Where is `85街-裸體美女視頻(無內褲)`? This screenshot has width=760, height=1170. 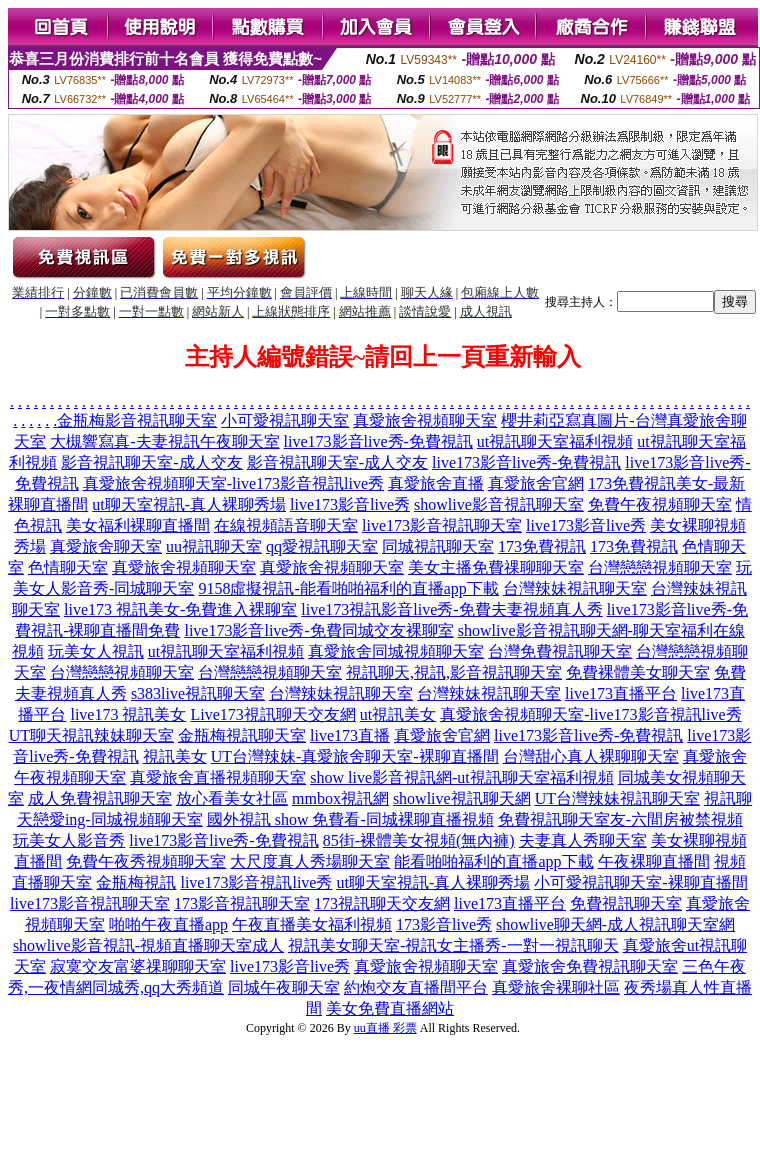 85街-裸體美女視頻(無內褲) is located at coordinates (419, 840).